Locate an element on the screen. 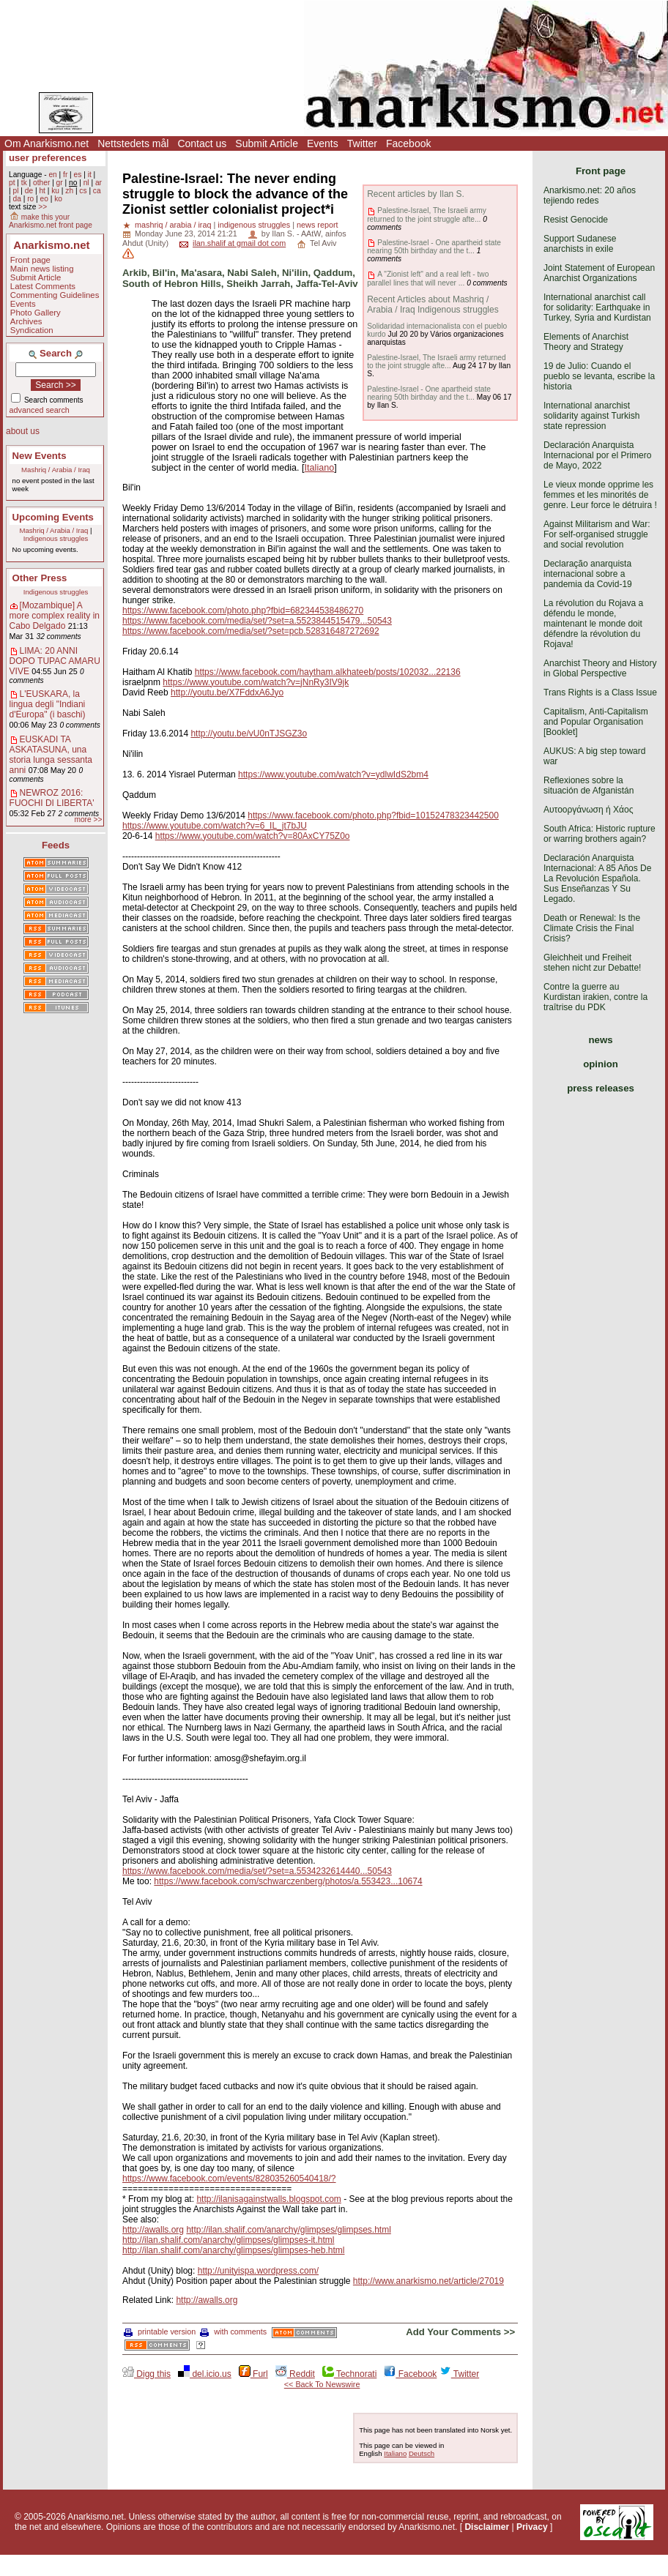  de is located at coordinates (29, 191).